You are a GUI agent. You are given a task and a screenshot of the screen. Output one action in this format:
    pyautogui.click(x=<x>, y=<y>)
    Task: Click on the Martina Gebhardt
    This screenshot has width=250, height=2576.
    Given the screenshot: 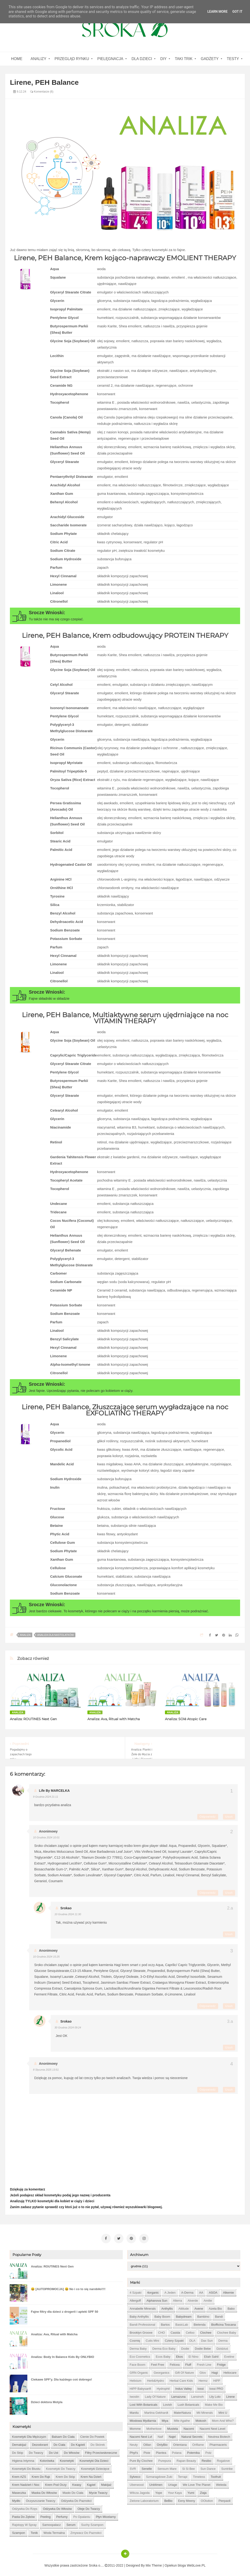 What is the action you would take?
    pyautogui.click(x=156, y=2410)
    